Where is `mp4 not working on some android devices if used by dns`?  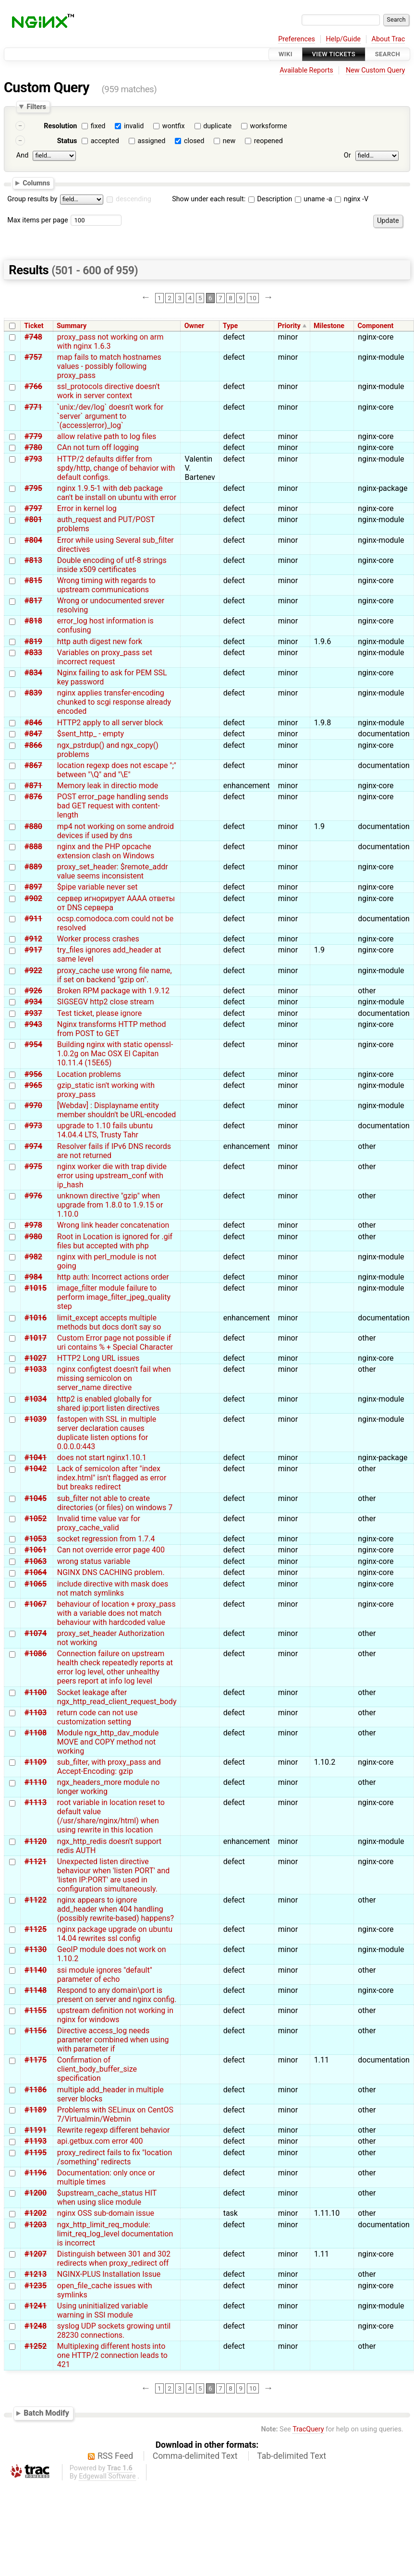 mp4 not working on some android devices if used by dns is located at coordinates (115, 831).